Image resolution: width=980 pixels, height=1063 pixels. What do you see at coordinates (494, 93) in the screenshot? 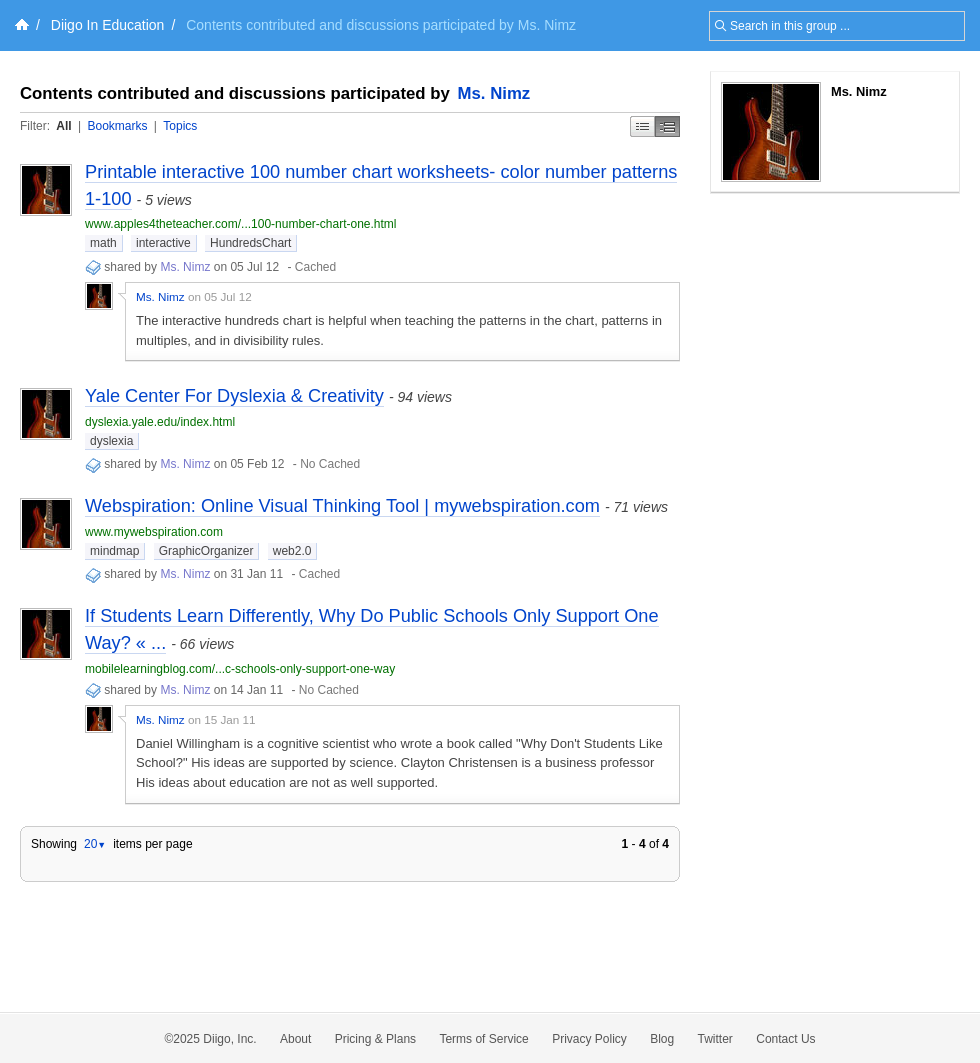
I see `Ms. Nimz` at bounding box center [494, 93].